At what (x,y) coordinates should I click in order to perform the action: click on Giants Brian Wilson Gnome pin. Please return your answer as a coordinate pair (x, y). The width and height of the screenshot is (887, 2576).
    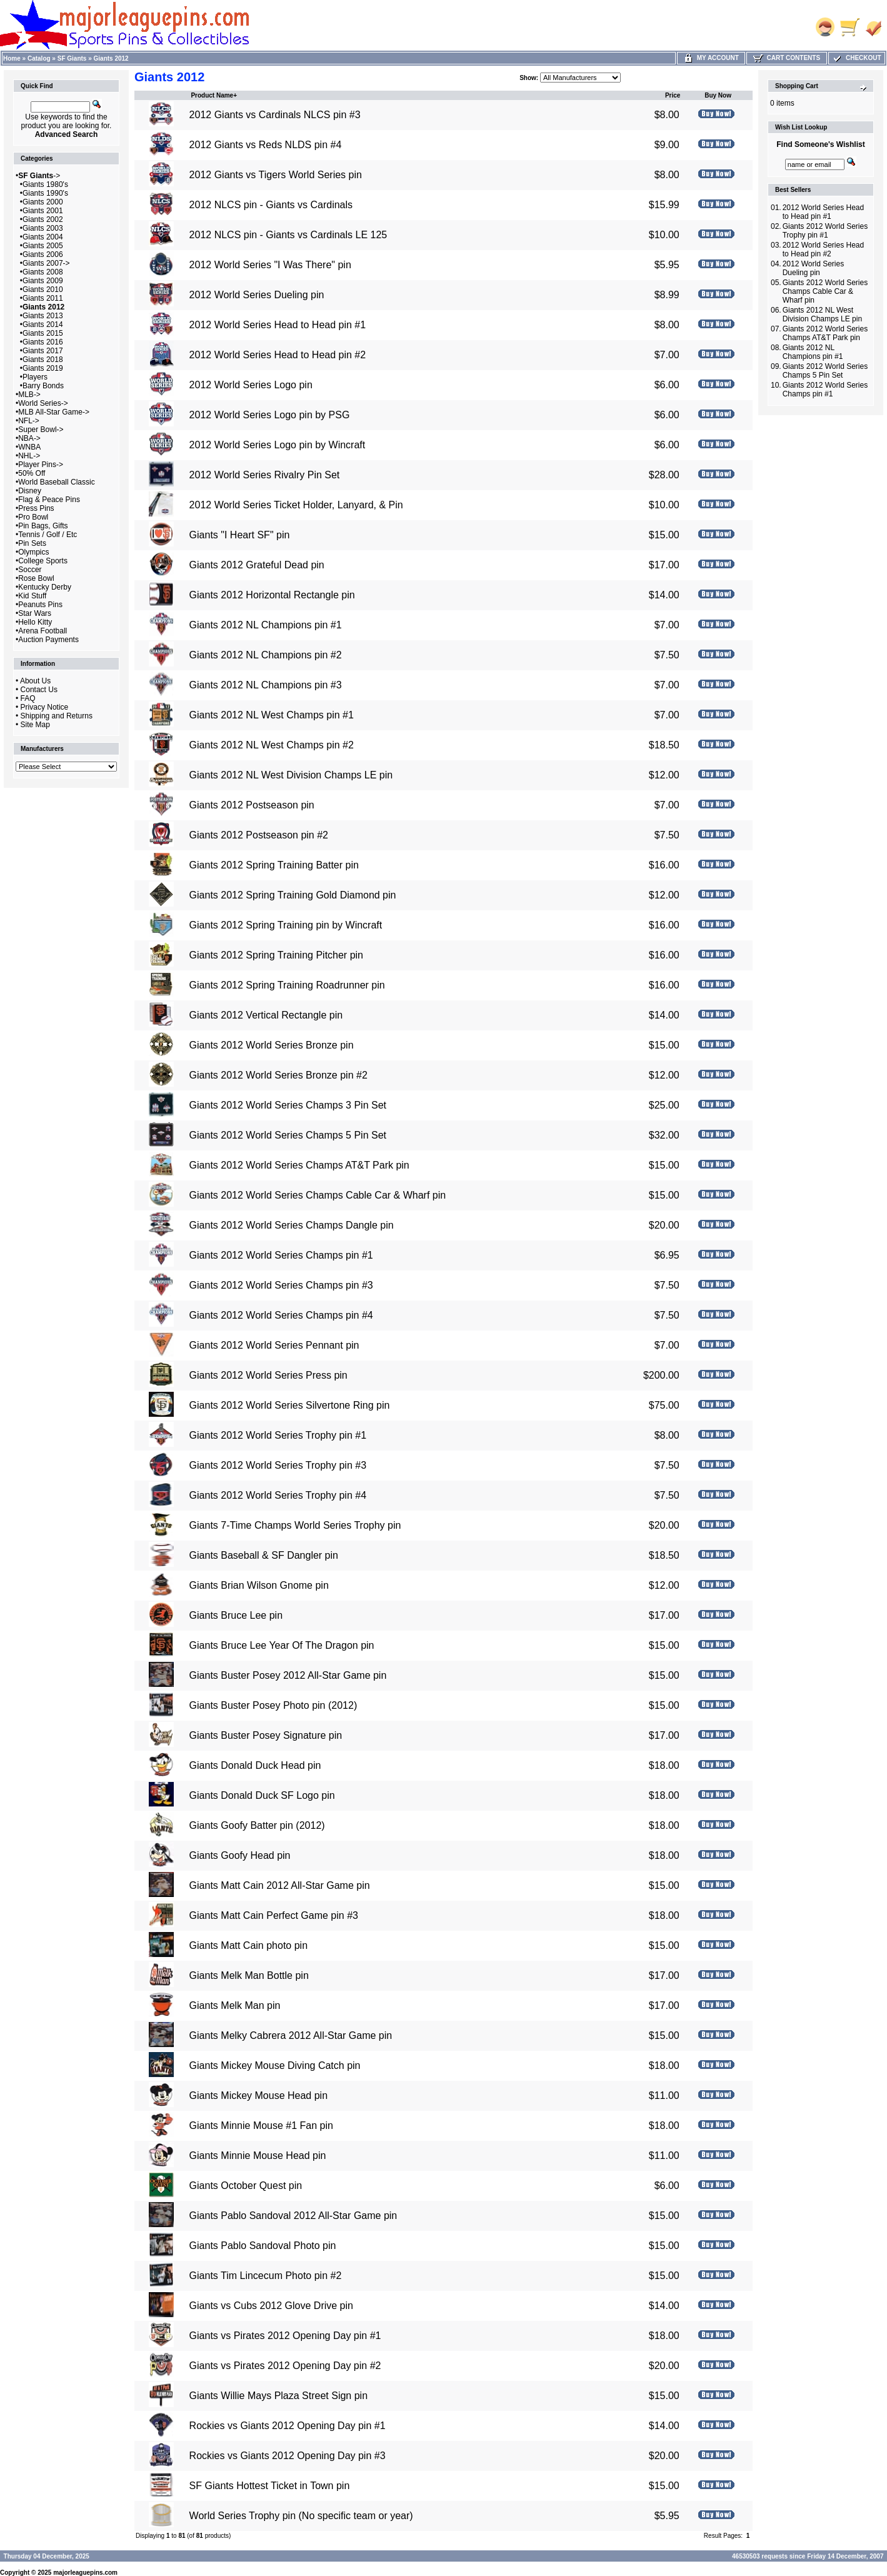
    Looking at the image, I should click on (259, 1585).